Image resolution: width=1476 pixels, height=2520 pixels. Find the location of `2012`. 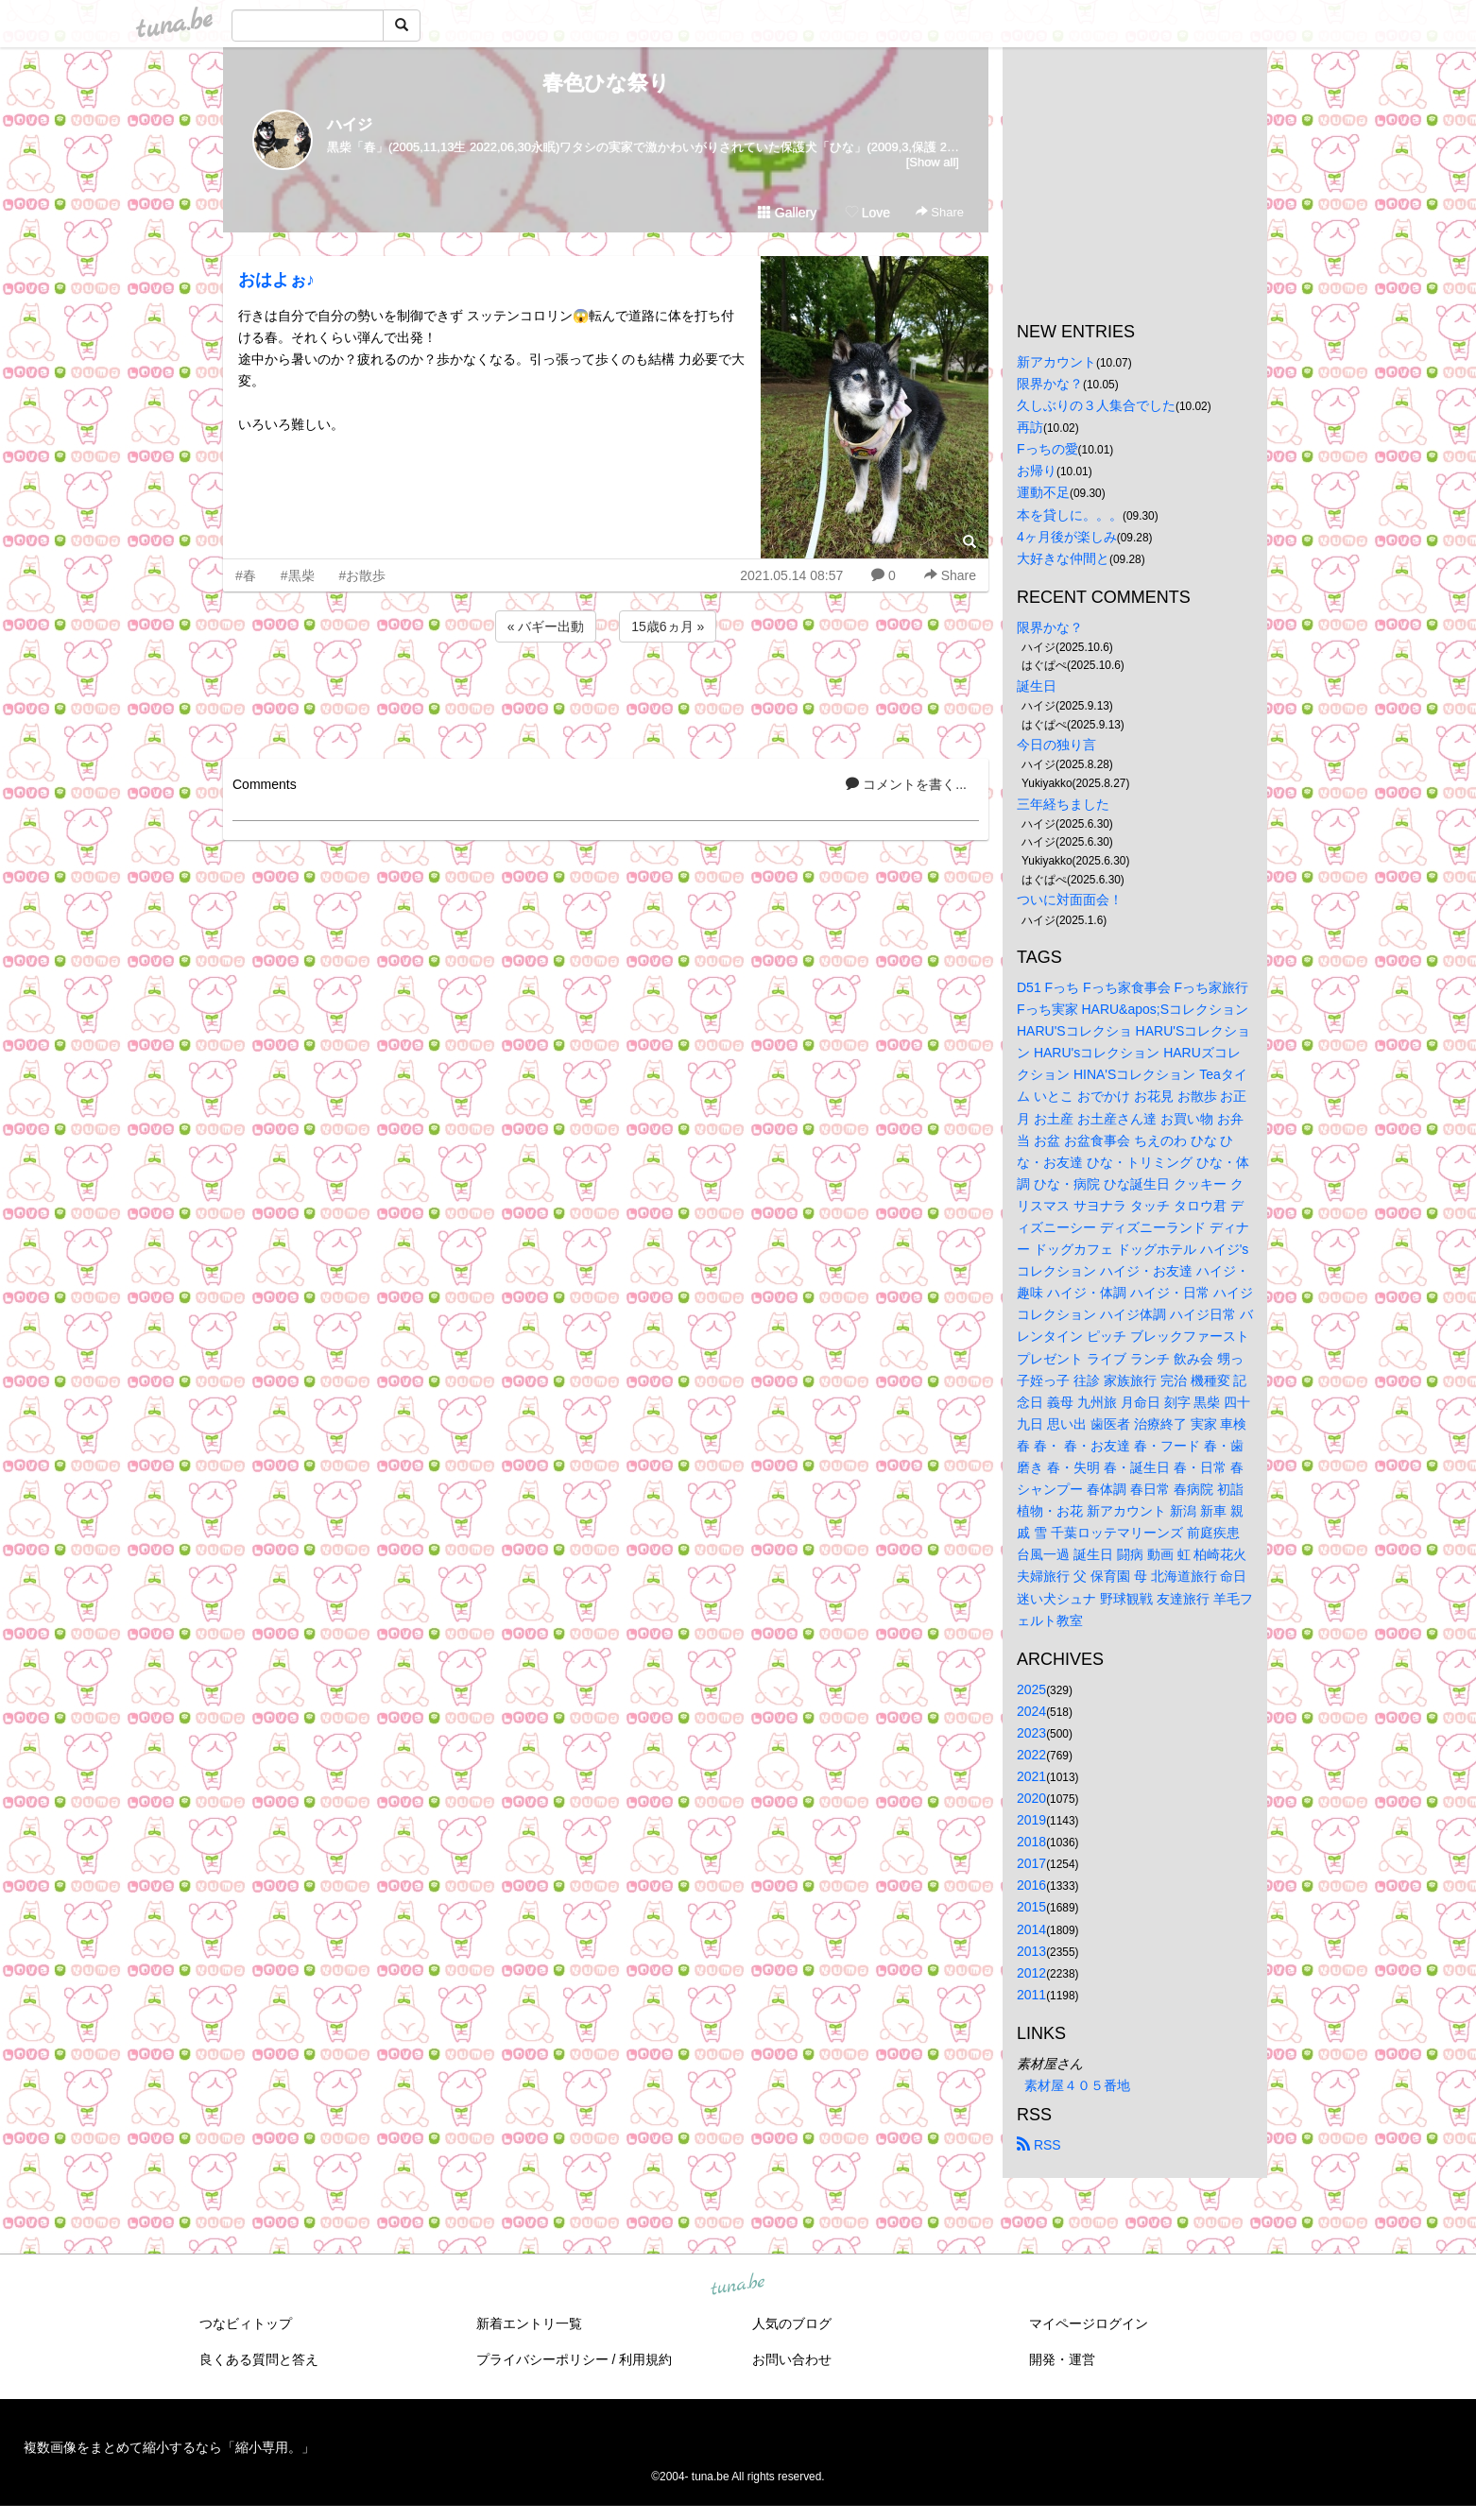

2012 is located at coordinates (1031, 1972).